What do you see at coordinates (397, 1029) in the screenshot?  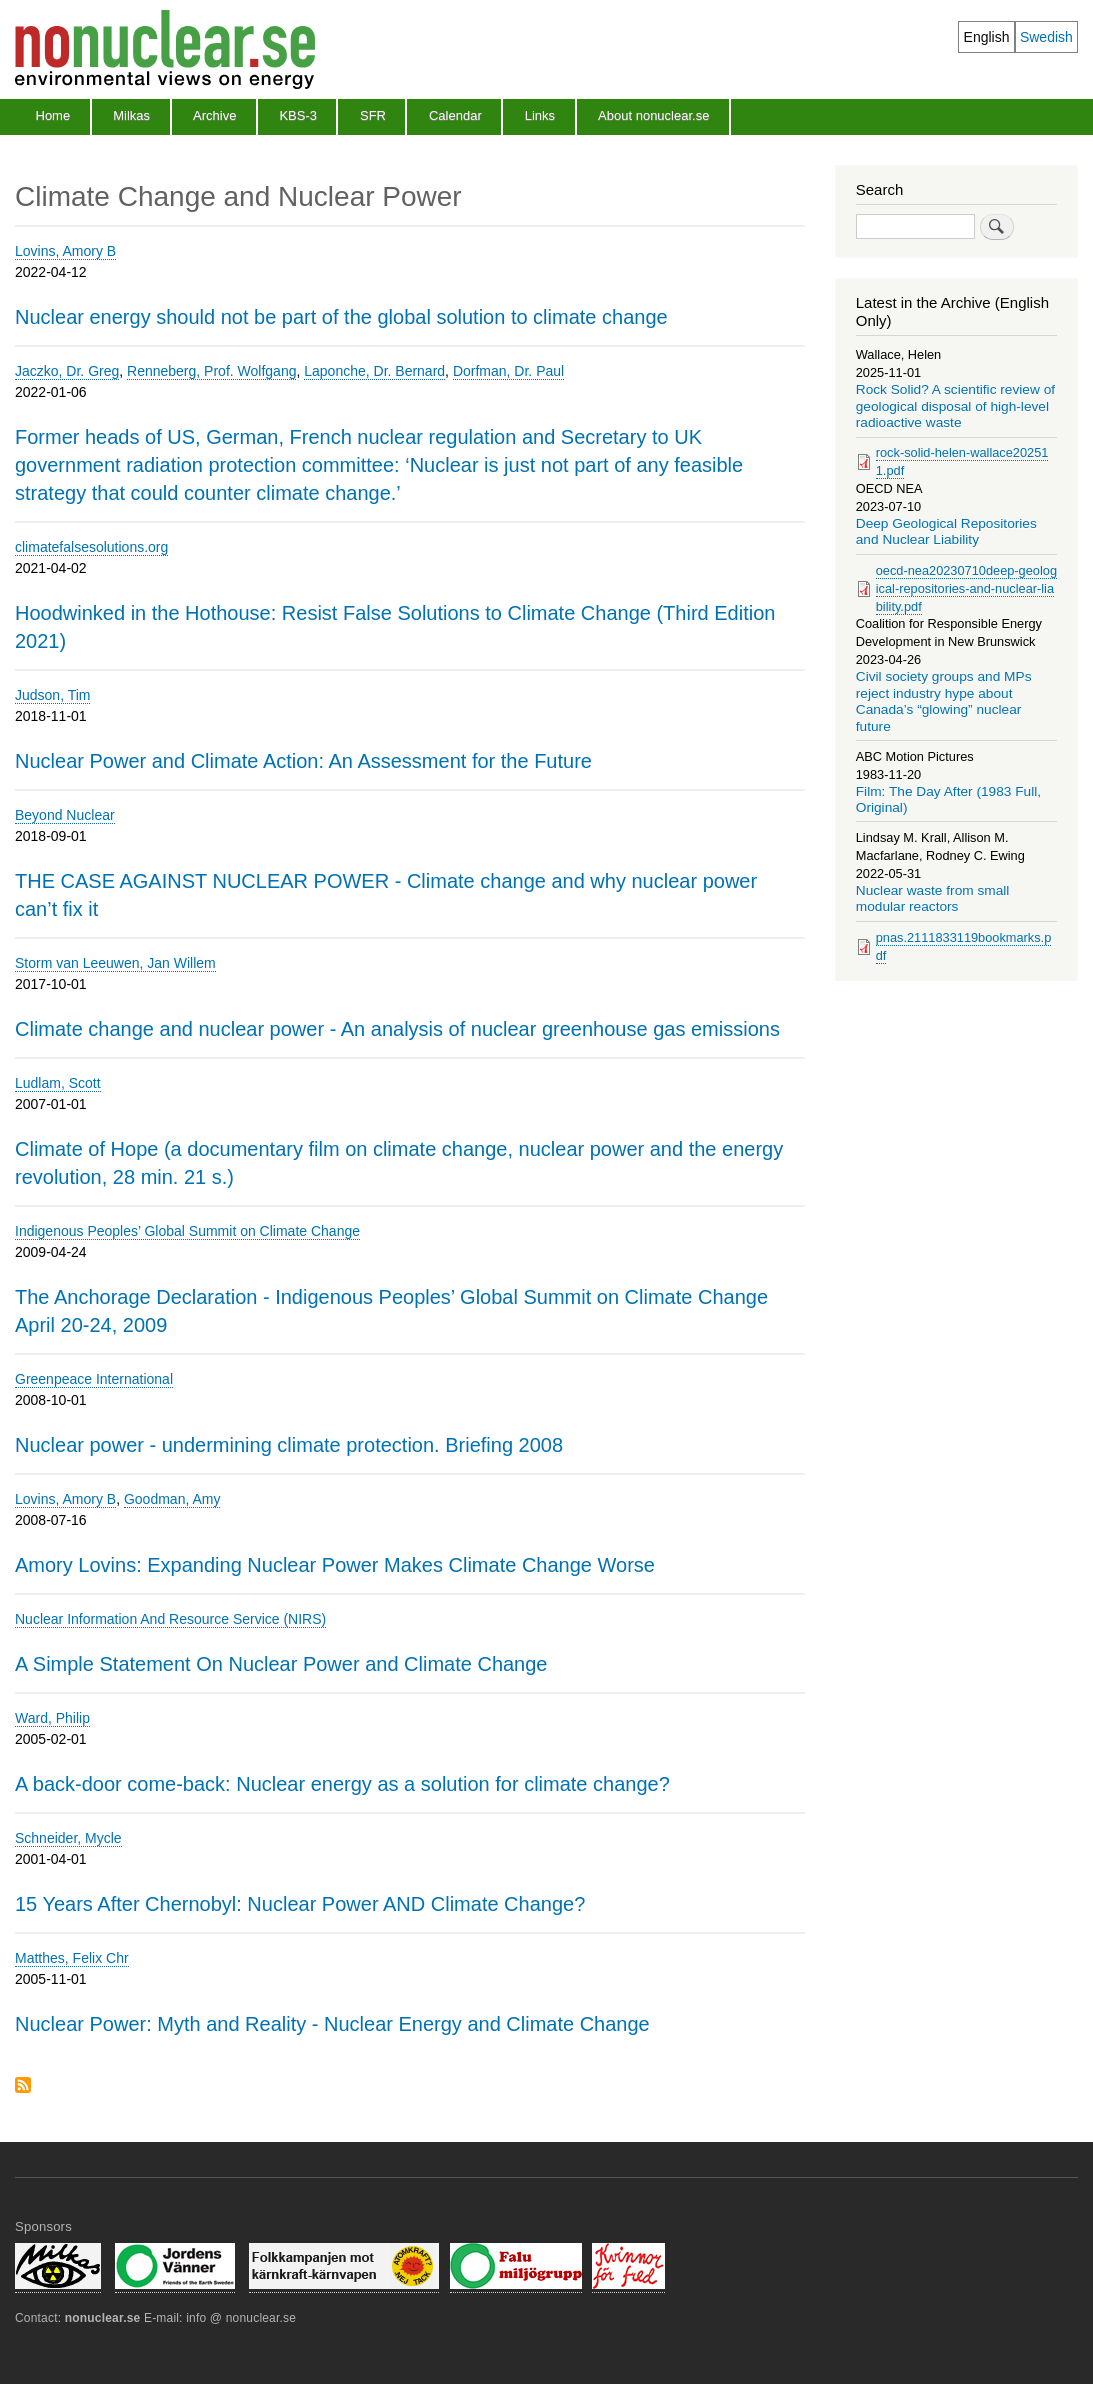 I see `Climate change and nuclear power - An analysis of nuclear greenhouse gas emissions` at bounding box center [397, 1029].